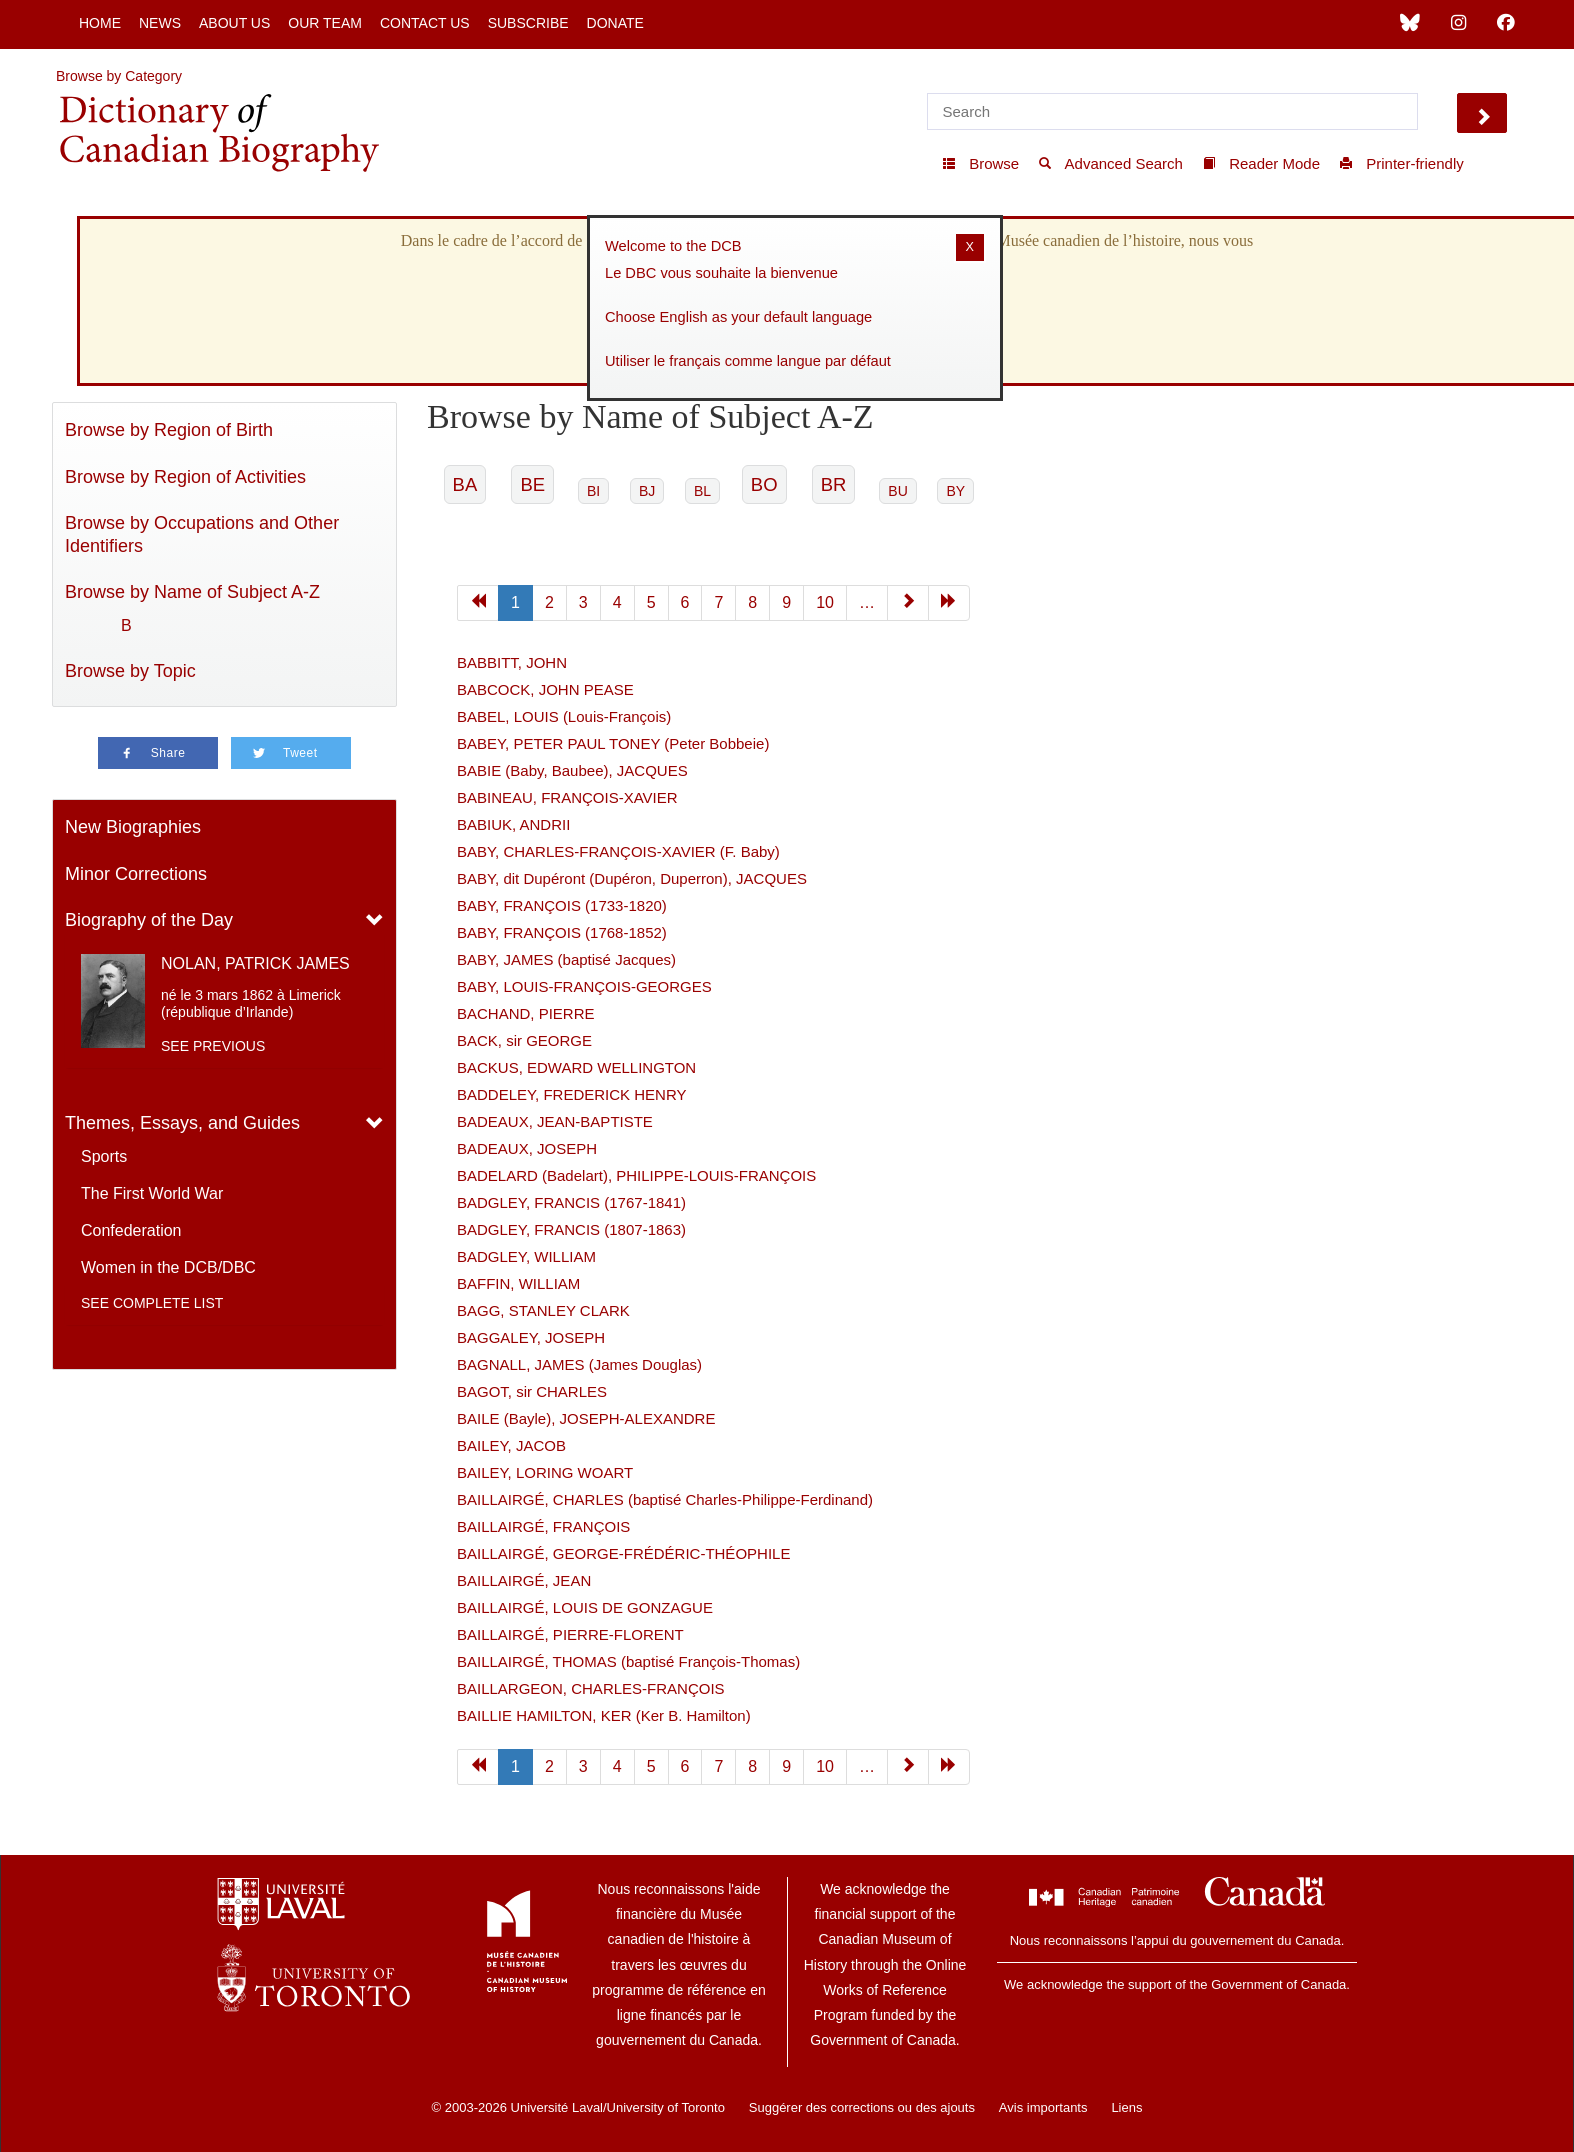 This screenshot has height=2152, width=1574. I want to click on Suggérer des corrections ou des ajouts, so click(862, 2107).